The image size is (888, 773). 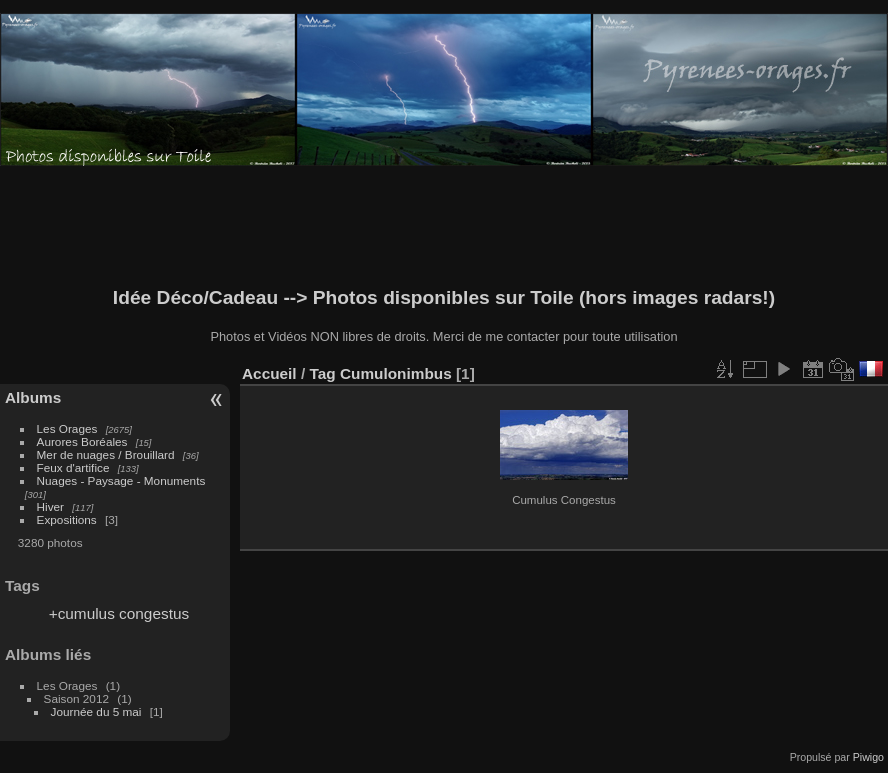 I want to click on Aurores Boréales, so click(x=82, y=441).